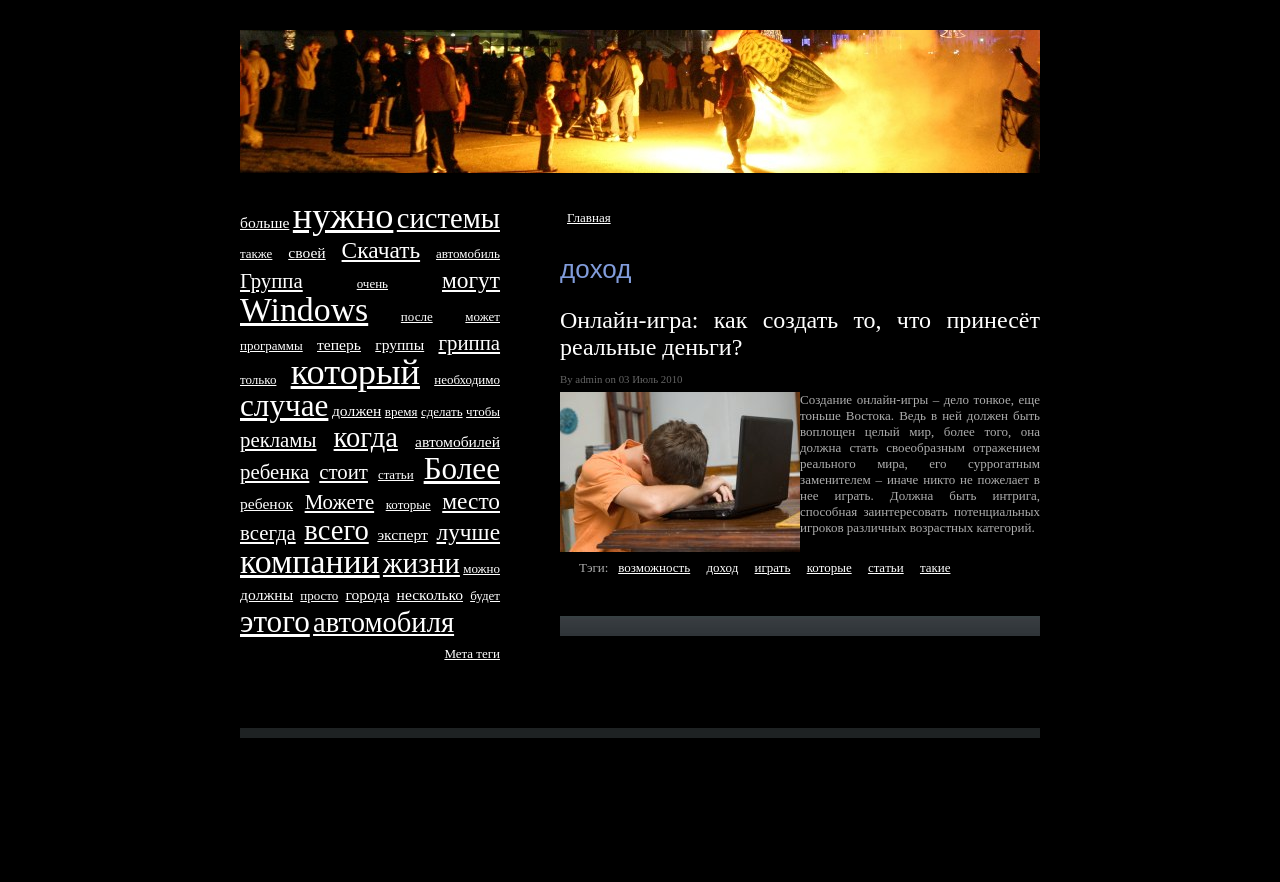 The width and height of the screenshot is (1280, 882). I want to click on Метa тeги, so click(472, 653).